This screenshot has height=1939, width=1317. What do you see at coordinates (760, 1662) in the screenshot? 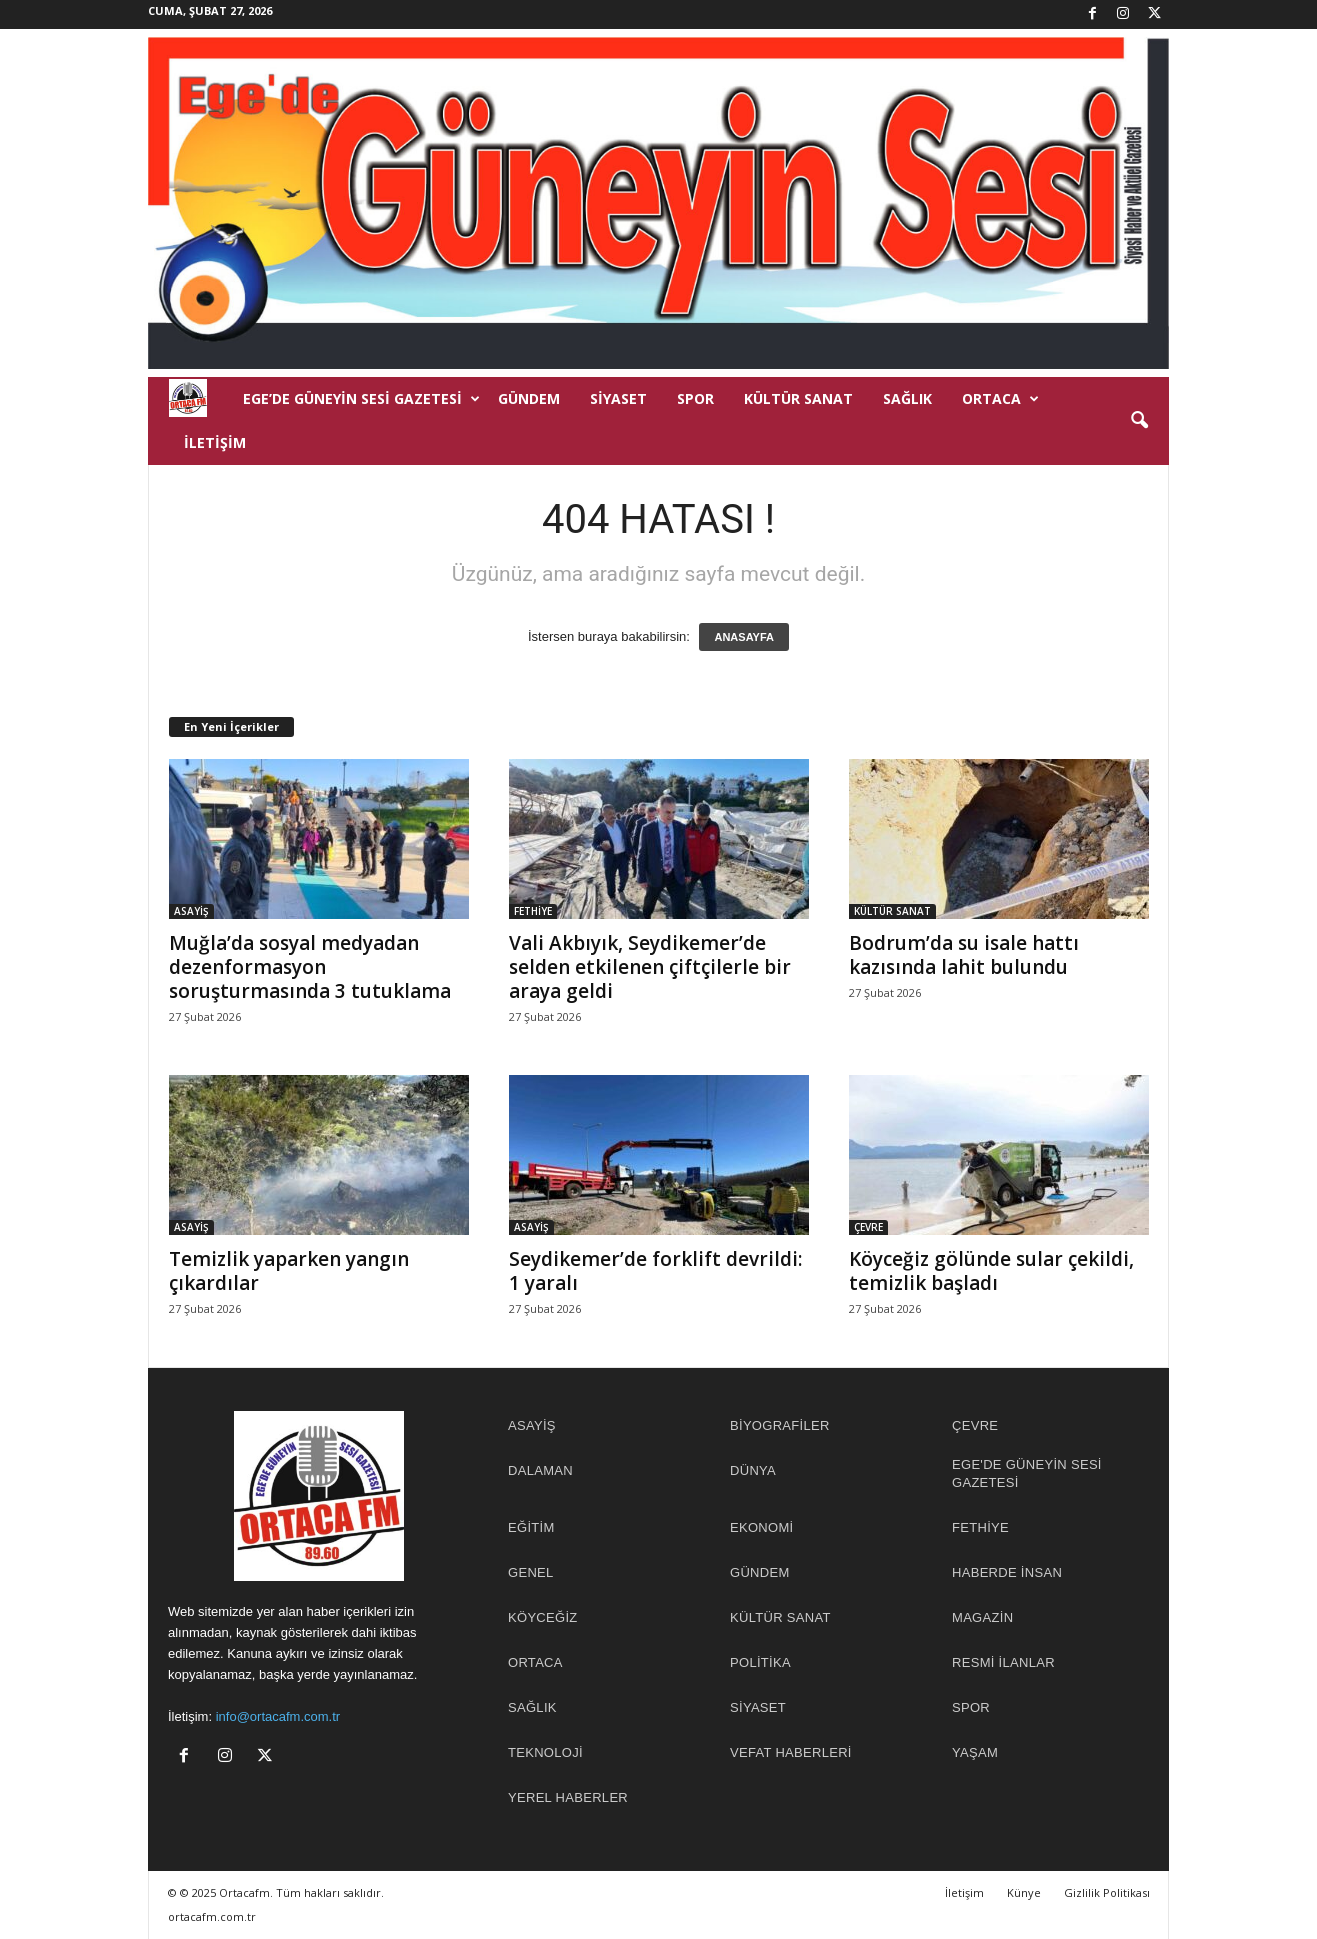
I see `POLİTİKA` at bounding box center [760, 1662].